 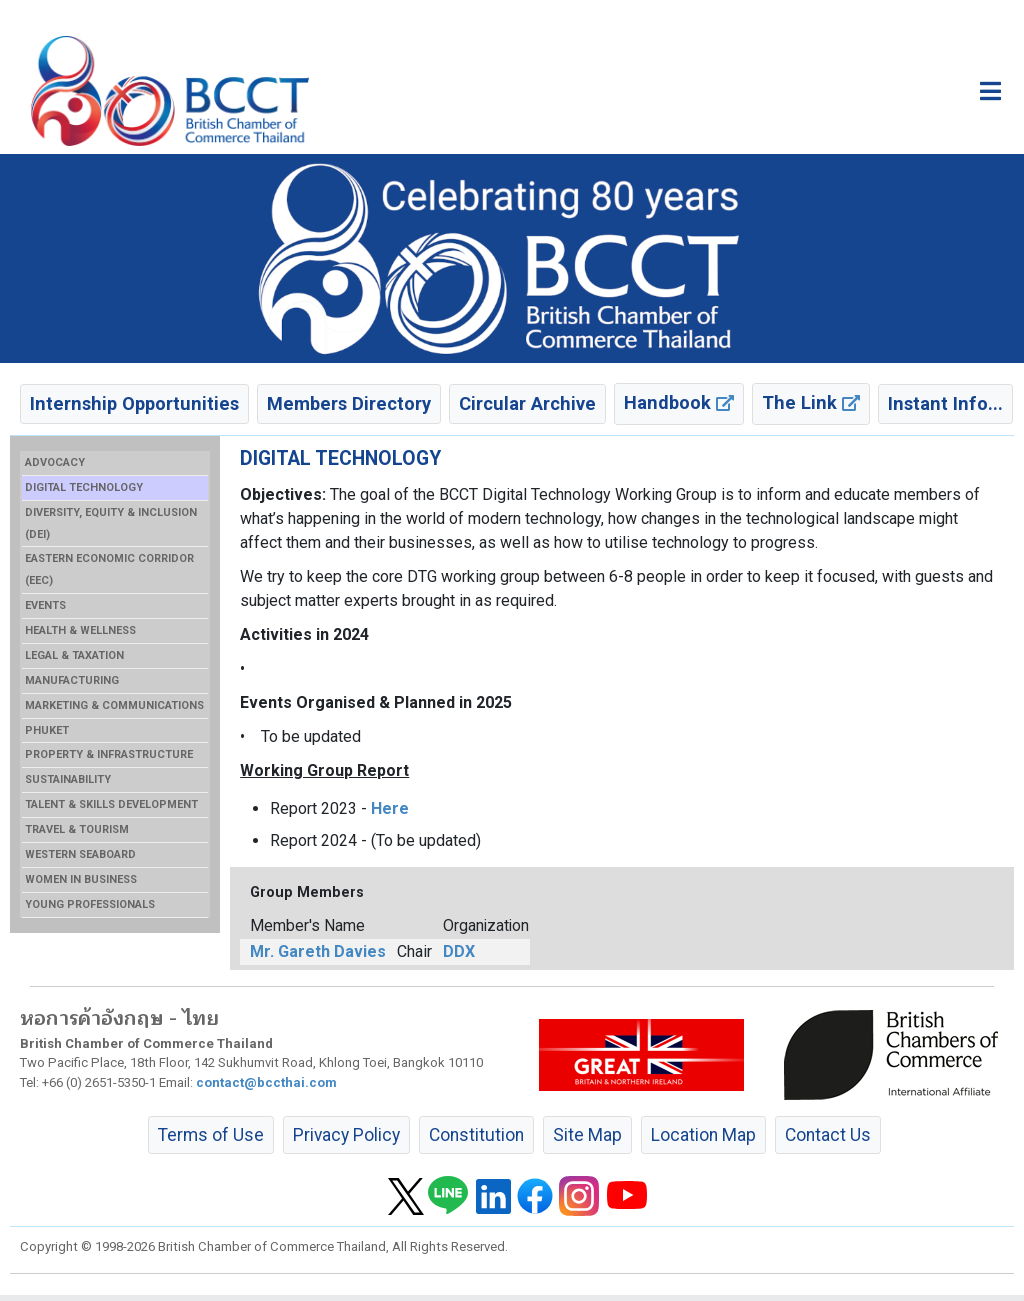 I want to click on WESTERN SEABOARD, so click(x=80, y=854).